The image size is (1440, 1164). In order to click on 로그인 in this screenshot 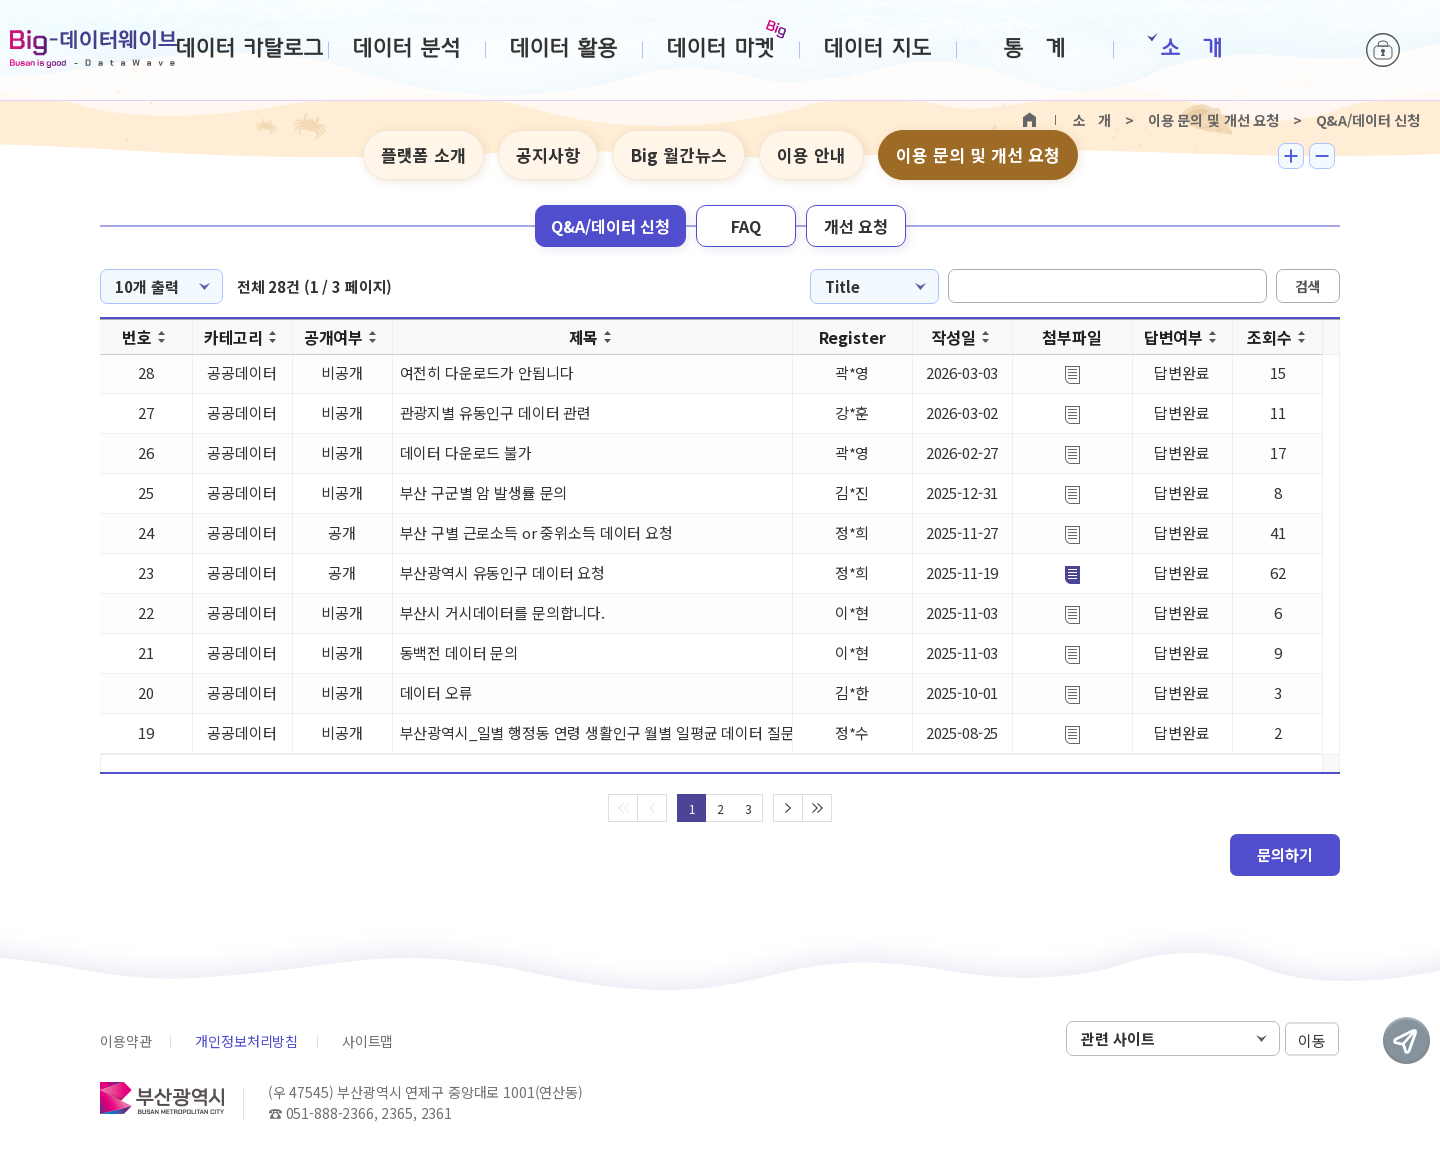, I will do `click(1383, 50)`.